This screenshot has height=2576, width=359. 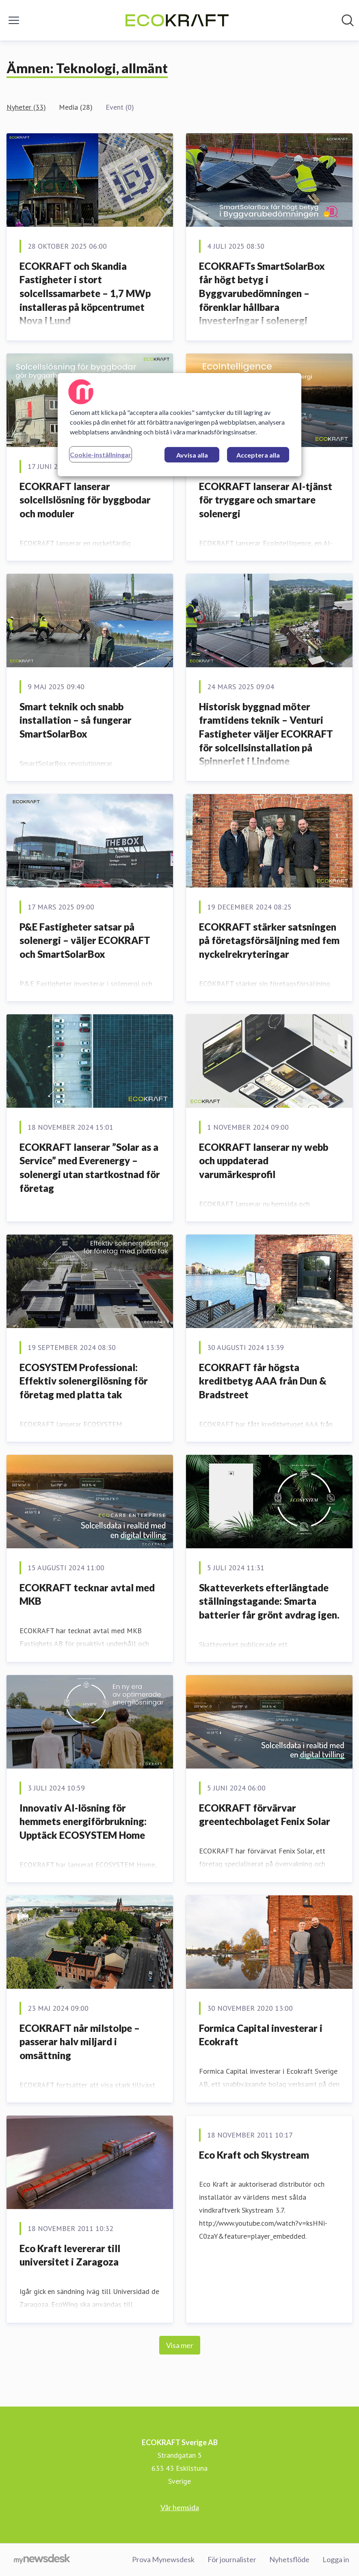 What do you see at coordinates (347, 20) in the screenshot?
I see `[Sök i nyhetsrummet]` at bounding box center [347, 20].